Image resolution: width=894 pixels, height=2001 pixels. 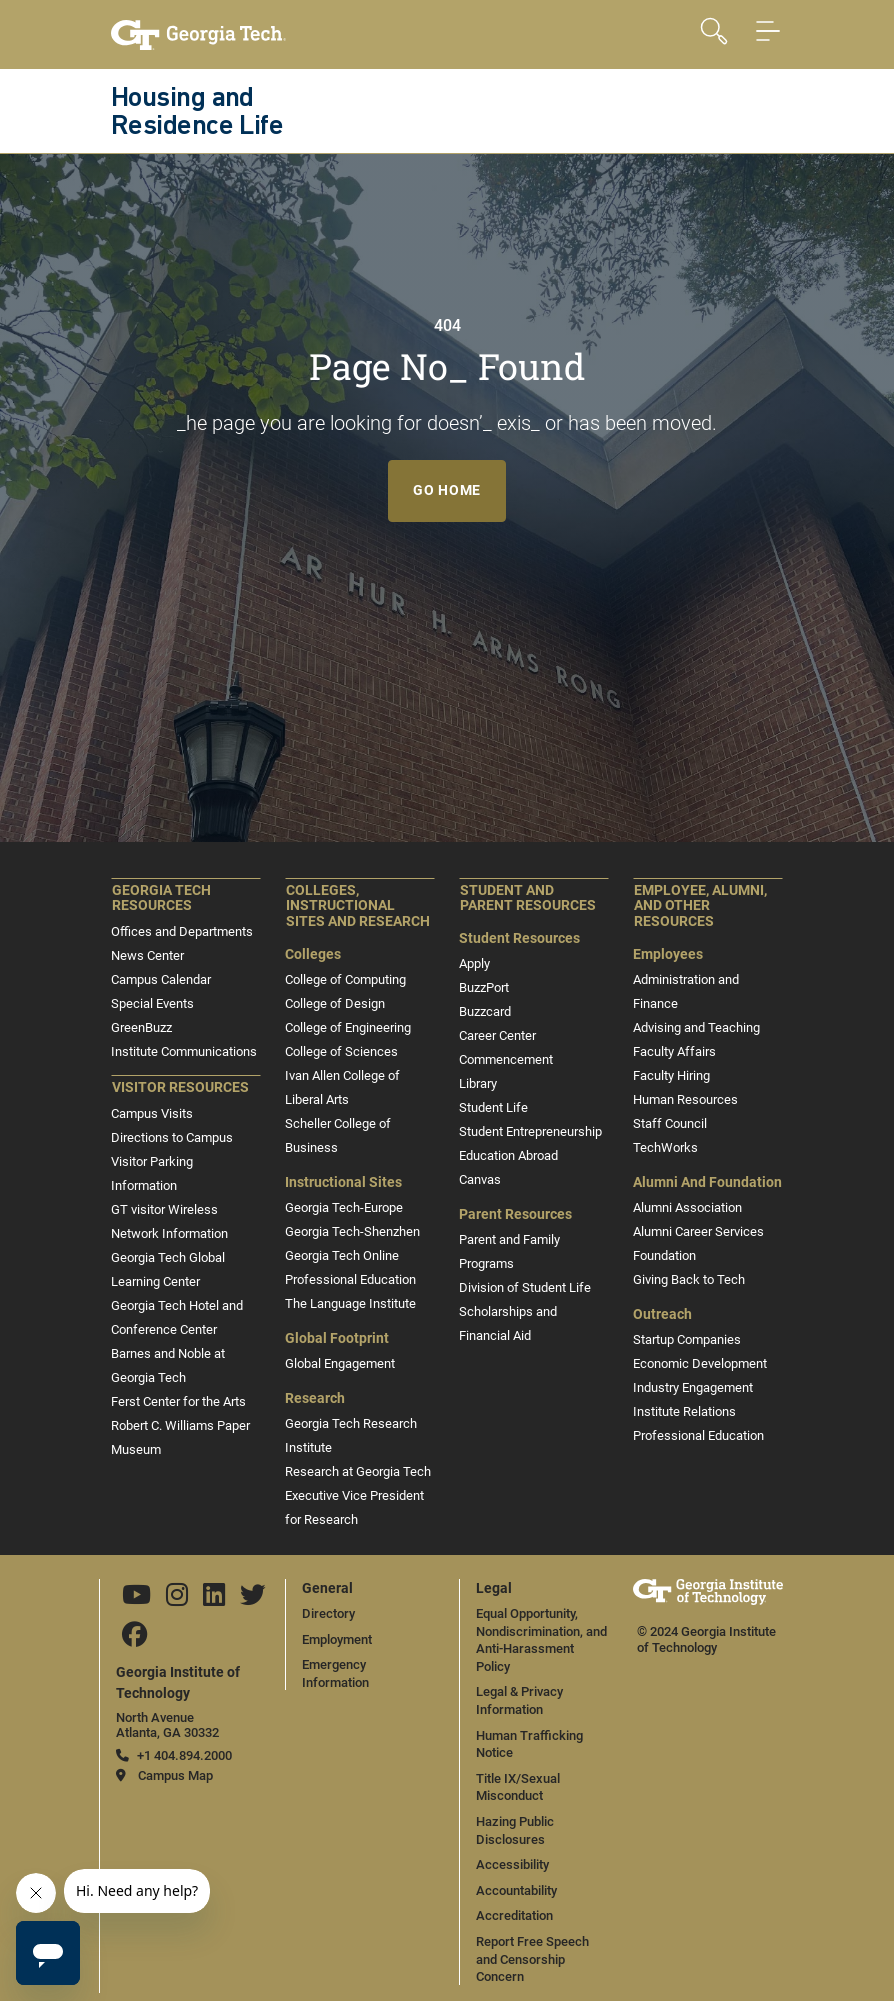 What do you see at coordinates (345, 979) in the screenshot?
I see `College of Computing` at bounding box center [345, 979].